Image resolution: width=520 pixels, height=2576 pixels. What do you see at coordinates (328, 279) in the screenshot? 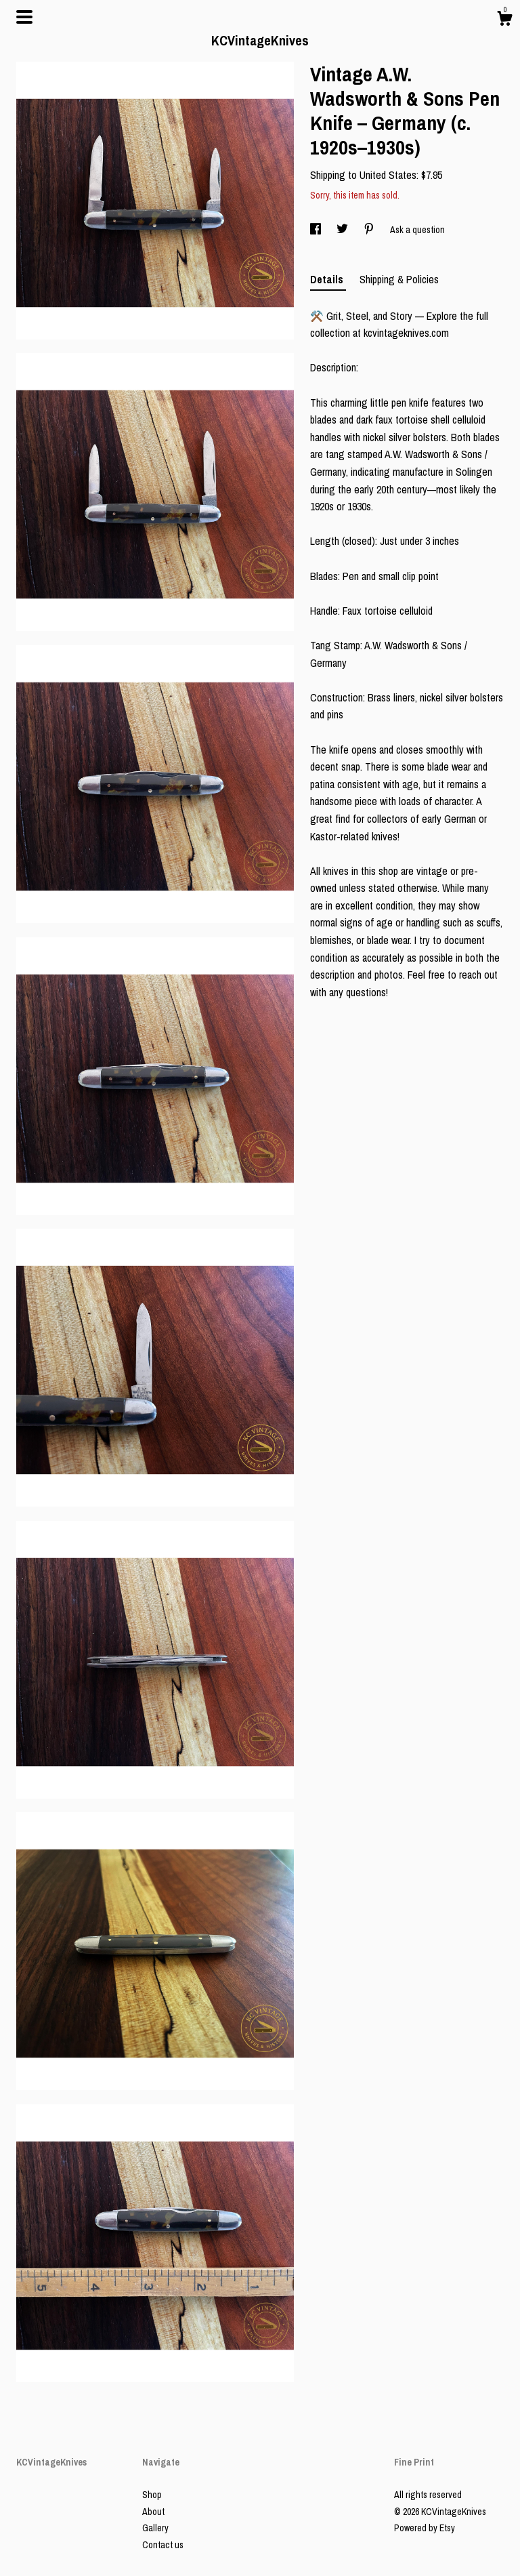
I see `Details` at bounding box center [328, 279].